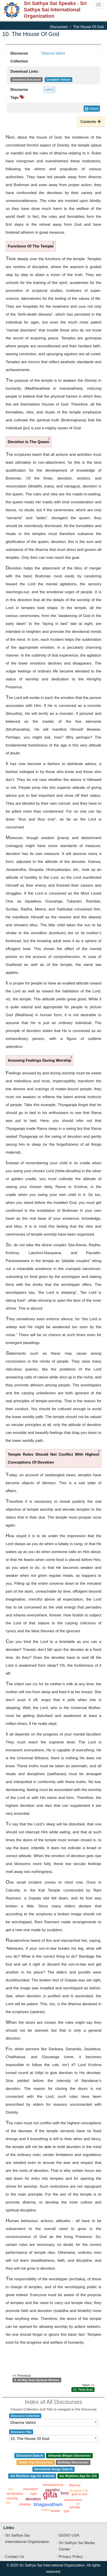  What do you see at coordinates (59, 27) in the screenshot?
I see `Discourses` at bounding box center [59, 27].